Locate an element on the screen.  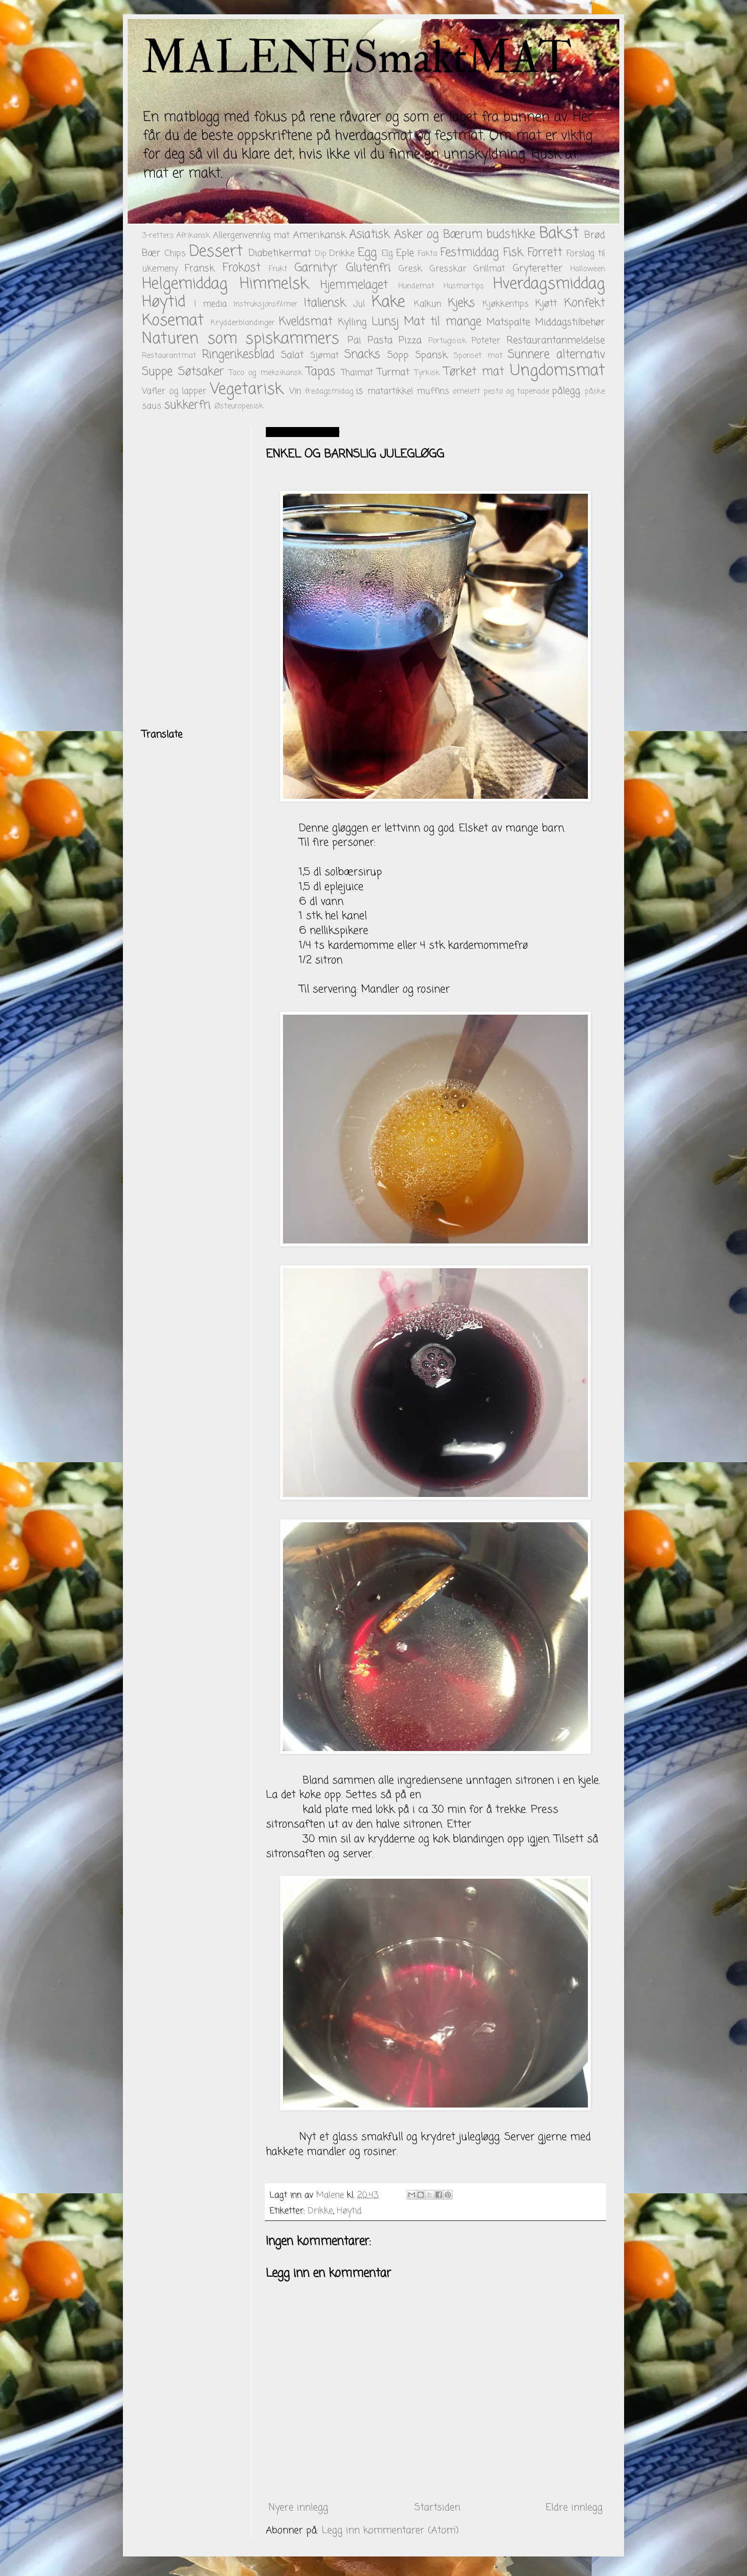
Østeuropesisk is located at coordinates (238, 406).